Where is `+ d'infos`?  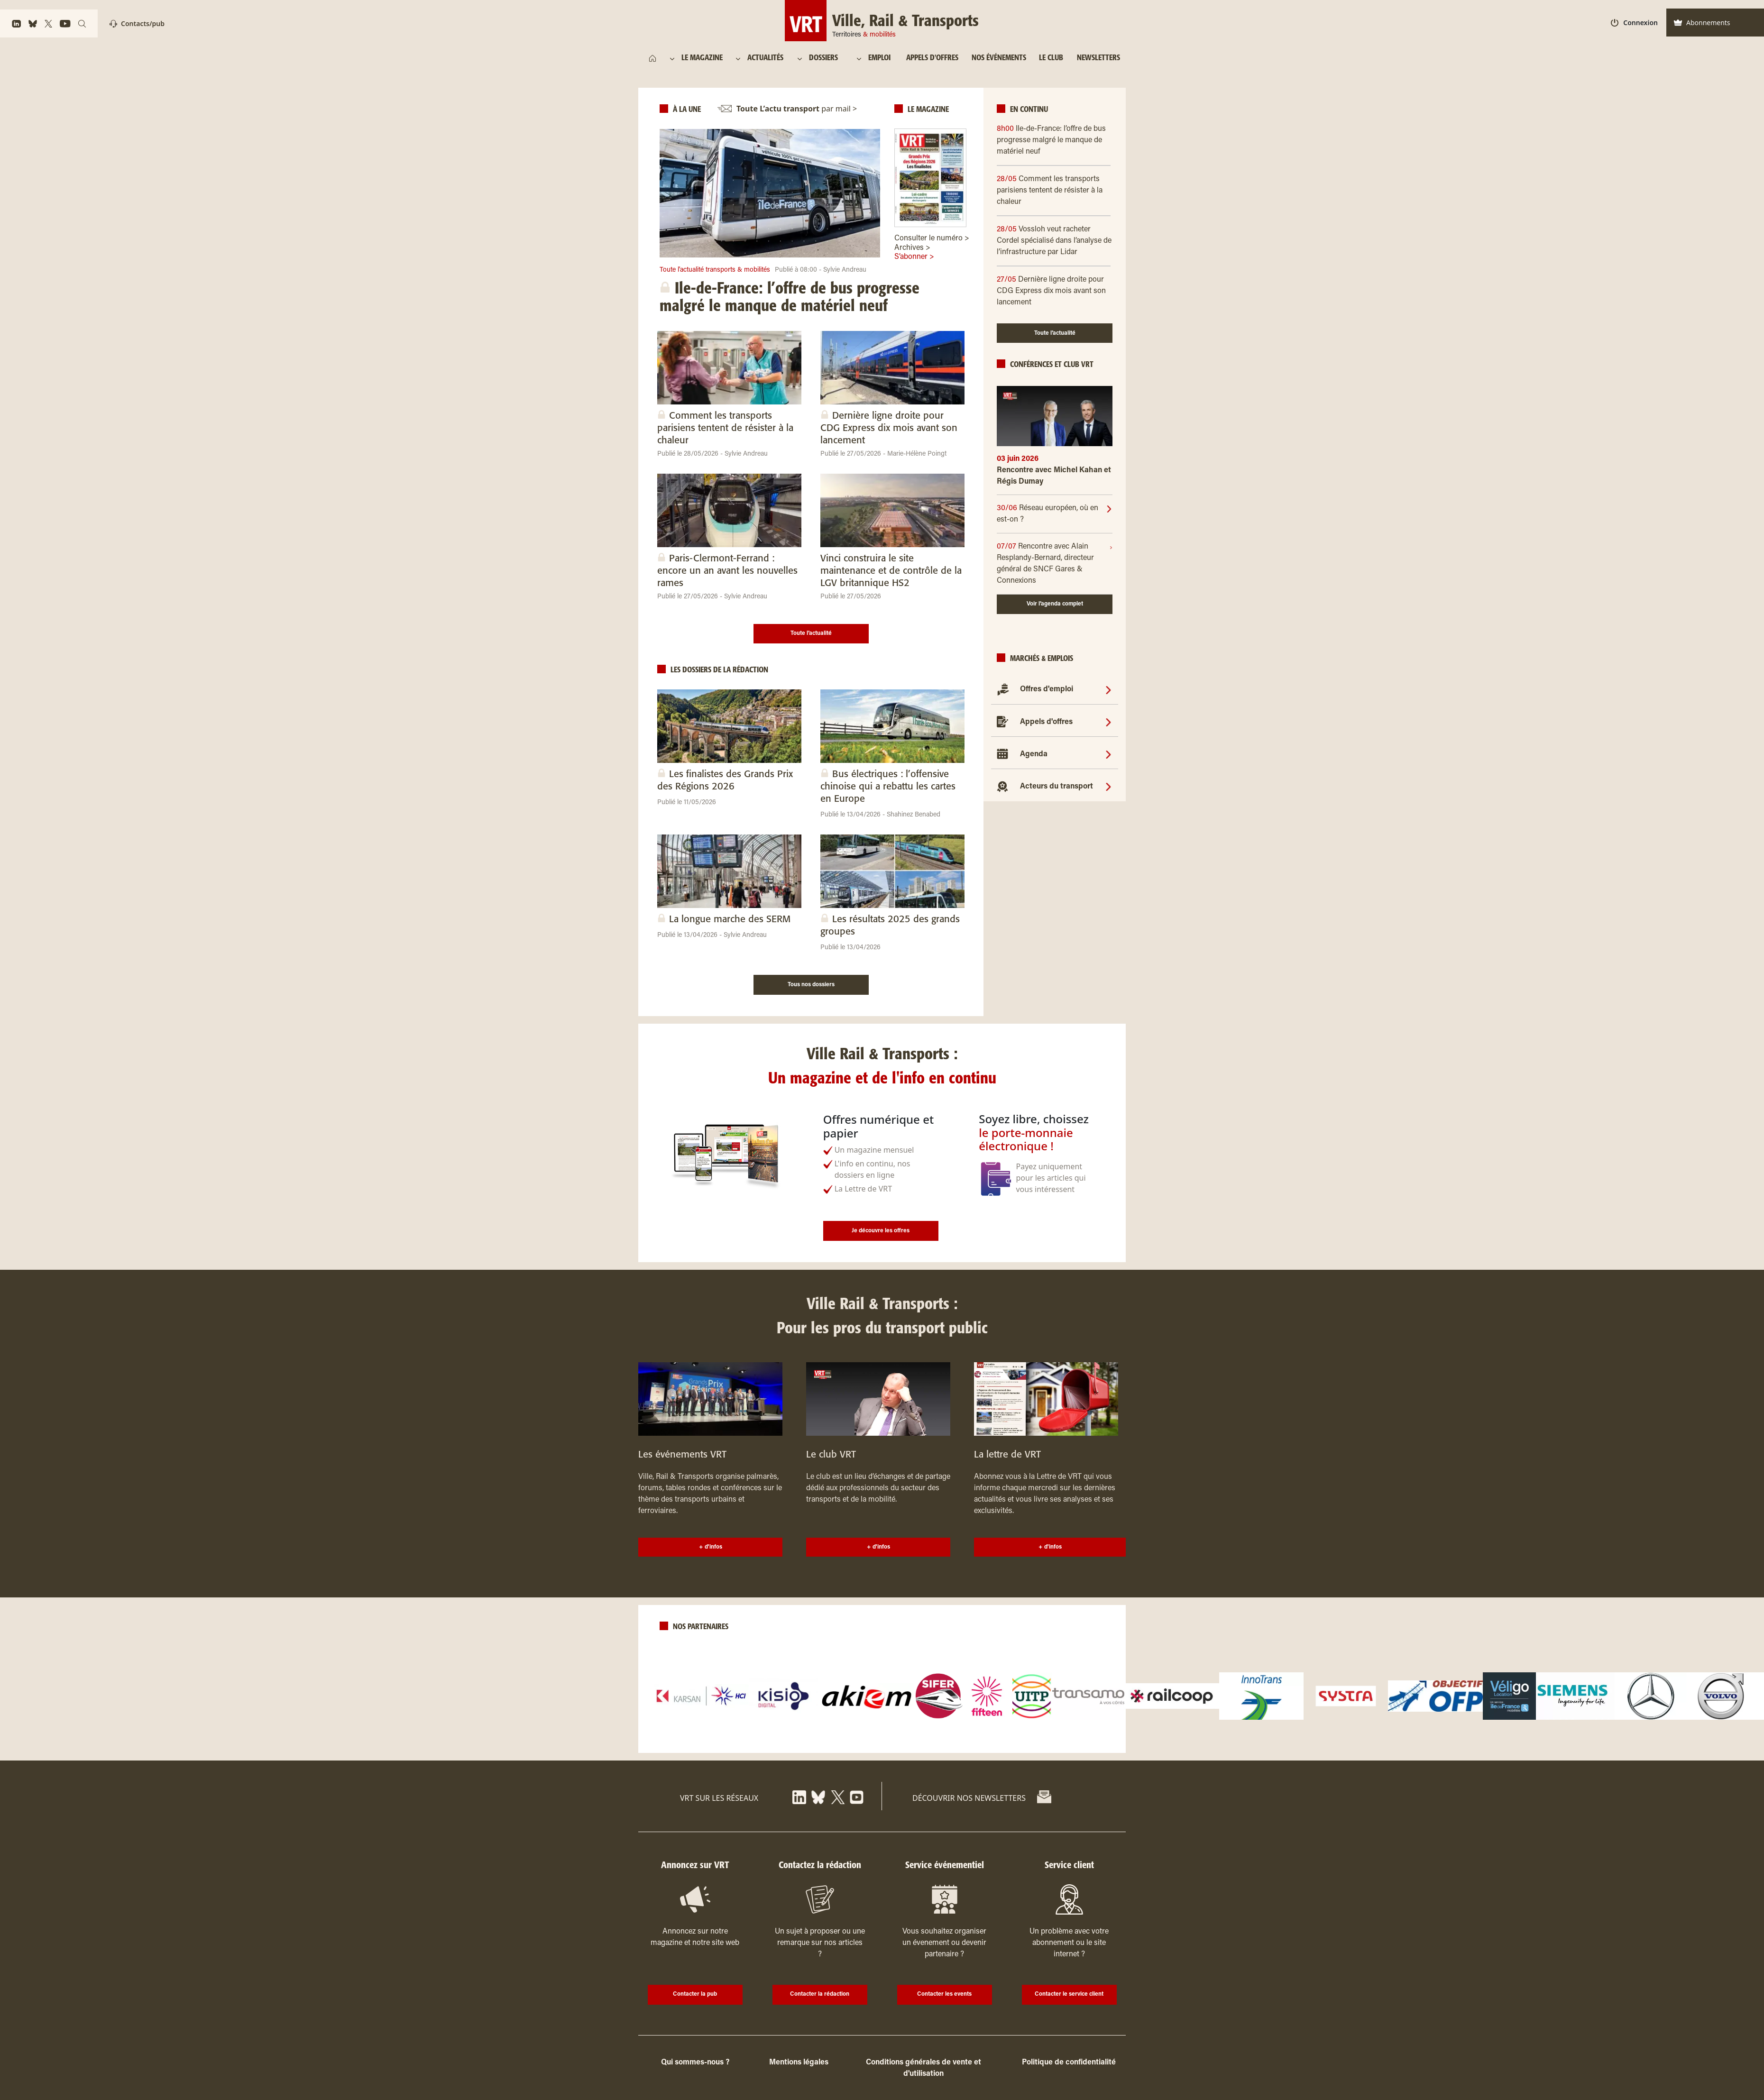
+ d'infos is located at coordinates (710, 1547).